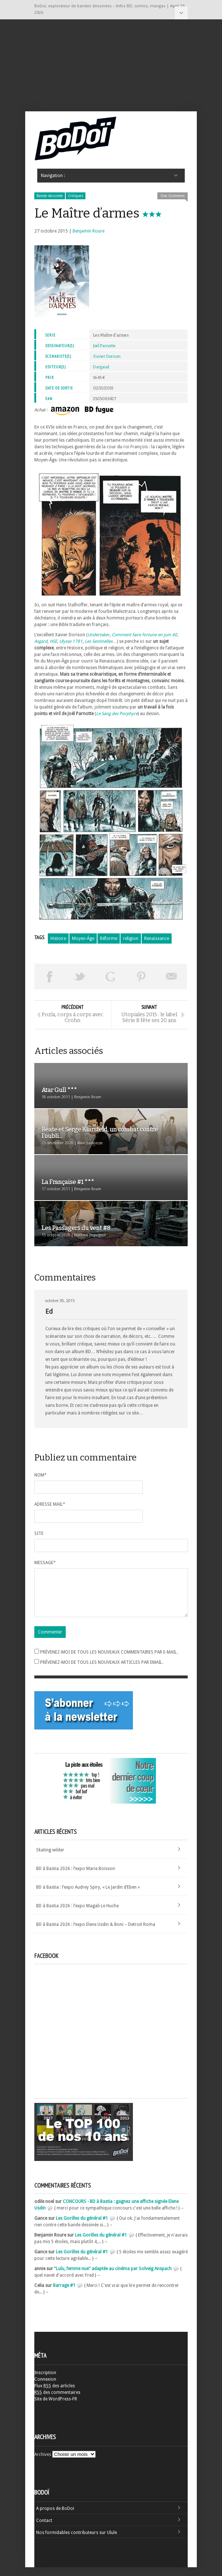  I want to click on Navigation :, so click(181, 13).